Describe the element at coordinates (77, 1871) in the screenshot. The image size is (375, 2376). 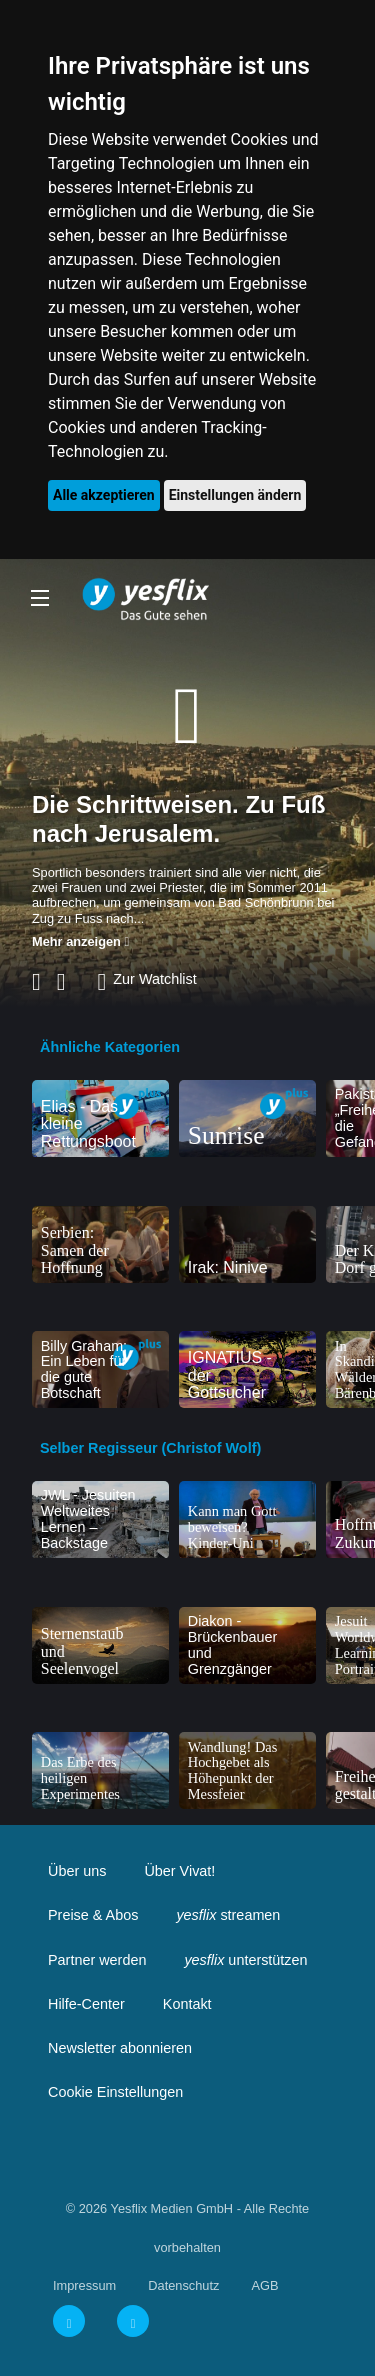
I see `Über uns` at that location.